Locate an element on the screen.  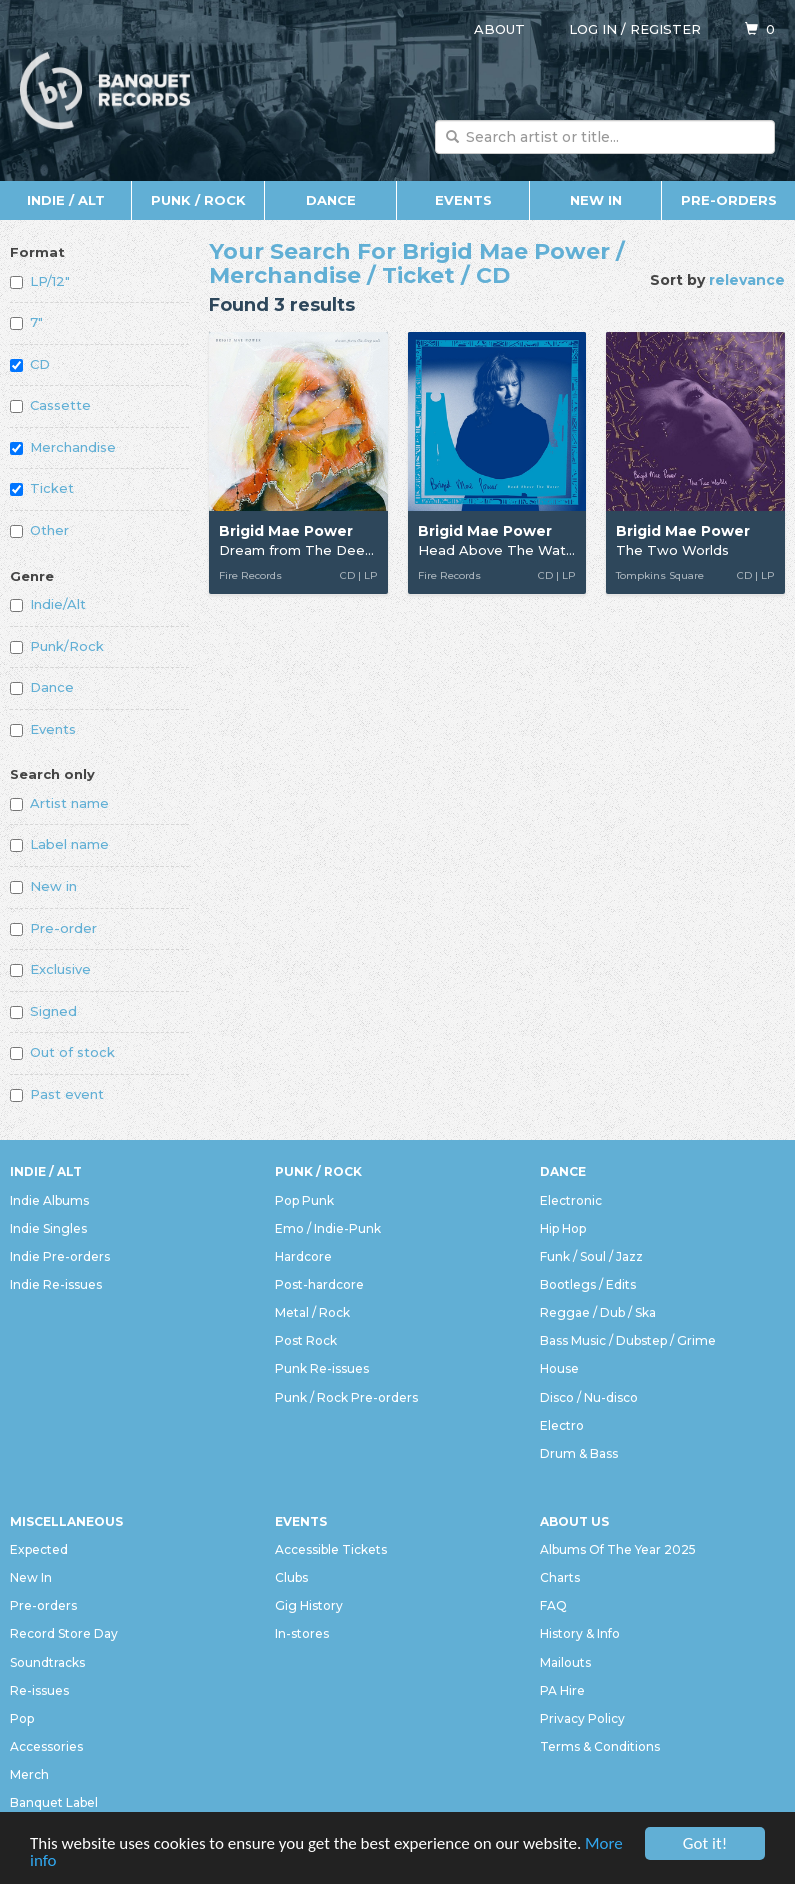
Indie Albums is located at coordinates (49, 1200).